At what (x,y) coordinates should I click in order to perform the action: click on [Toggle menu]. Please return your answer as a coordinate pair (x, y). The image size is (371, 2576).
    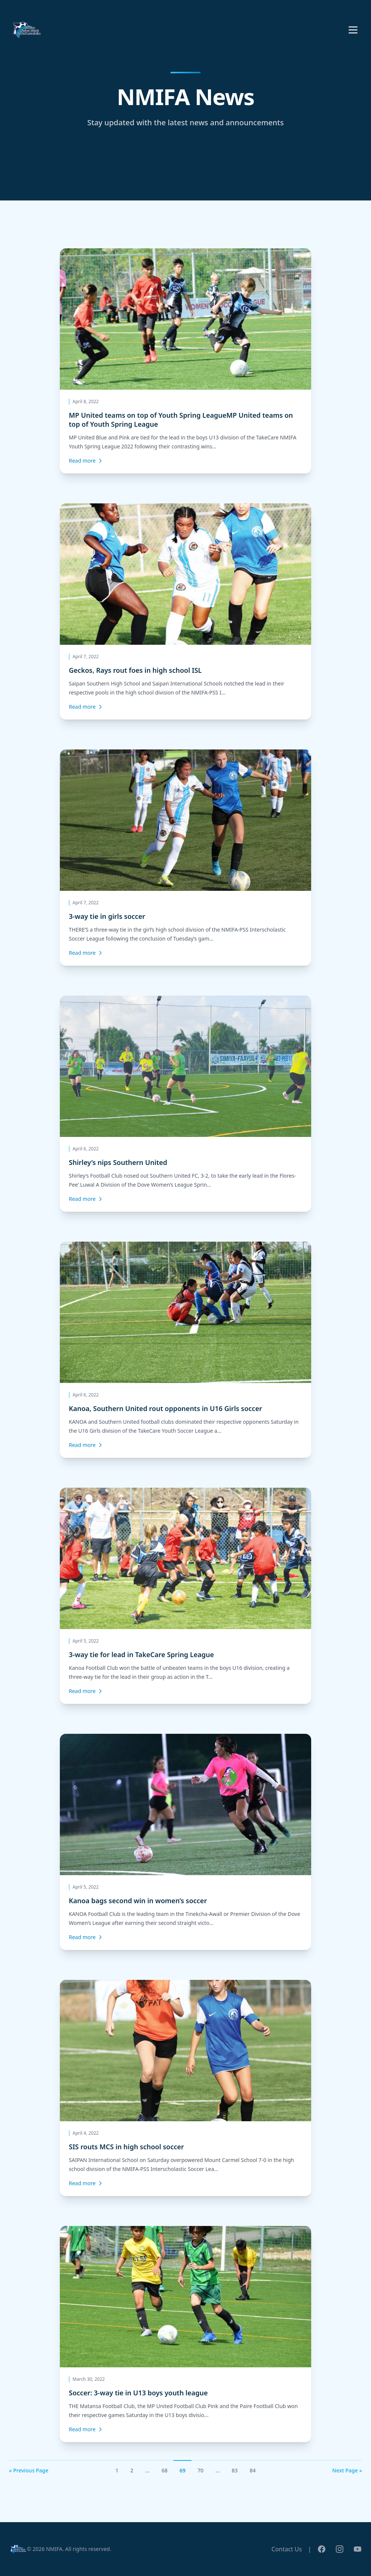
    Looking at the image, I should click on (353, 30).